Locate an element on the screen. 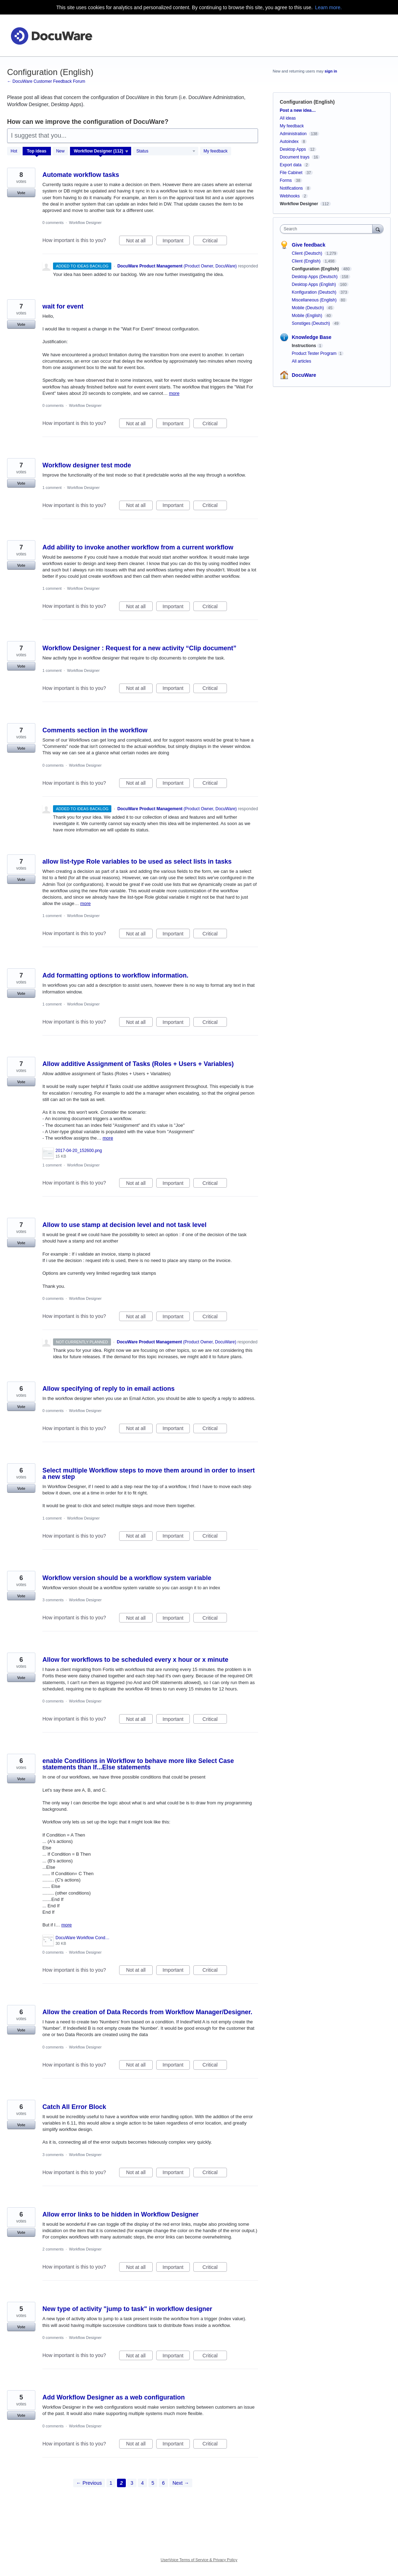  Select multiple Workflow steps to move them around in order to insert a new step is located at coordinates (148, 1473).